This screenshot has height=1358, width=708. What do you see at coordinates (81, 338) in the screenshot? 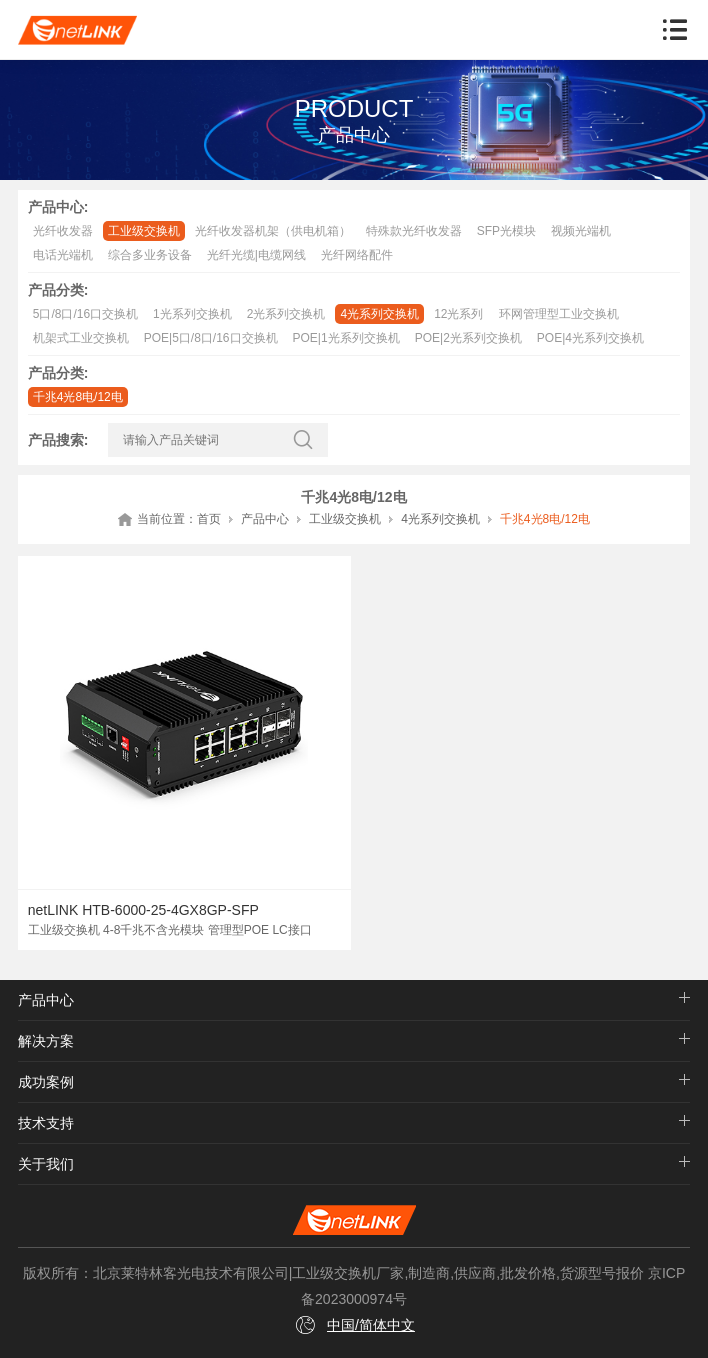
I see `机架式工业交换机` at bounding box center [81, 338].